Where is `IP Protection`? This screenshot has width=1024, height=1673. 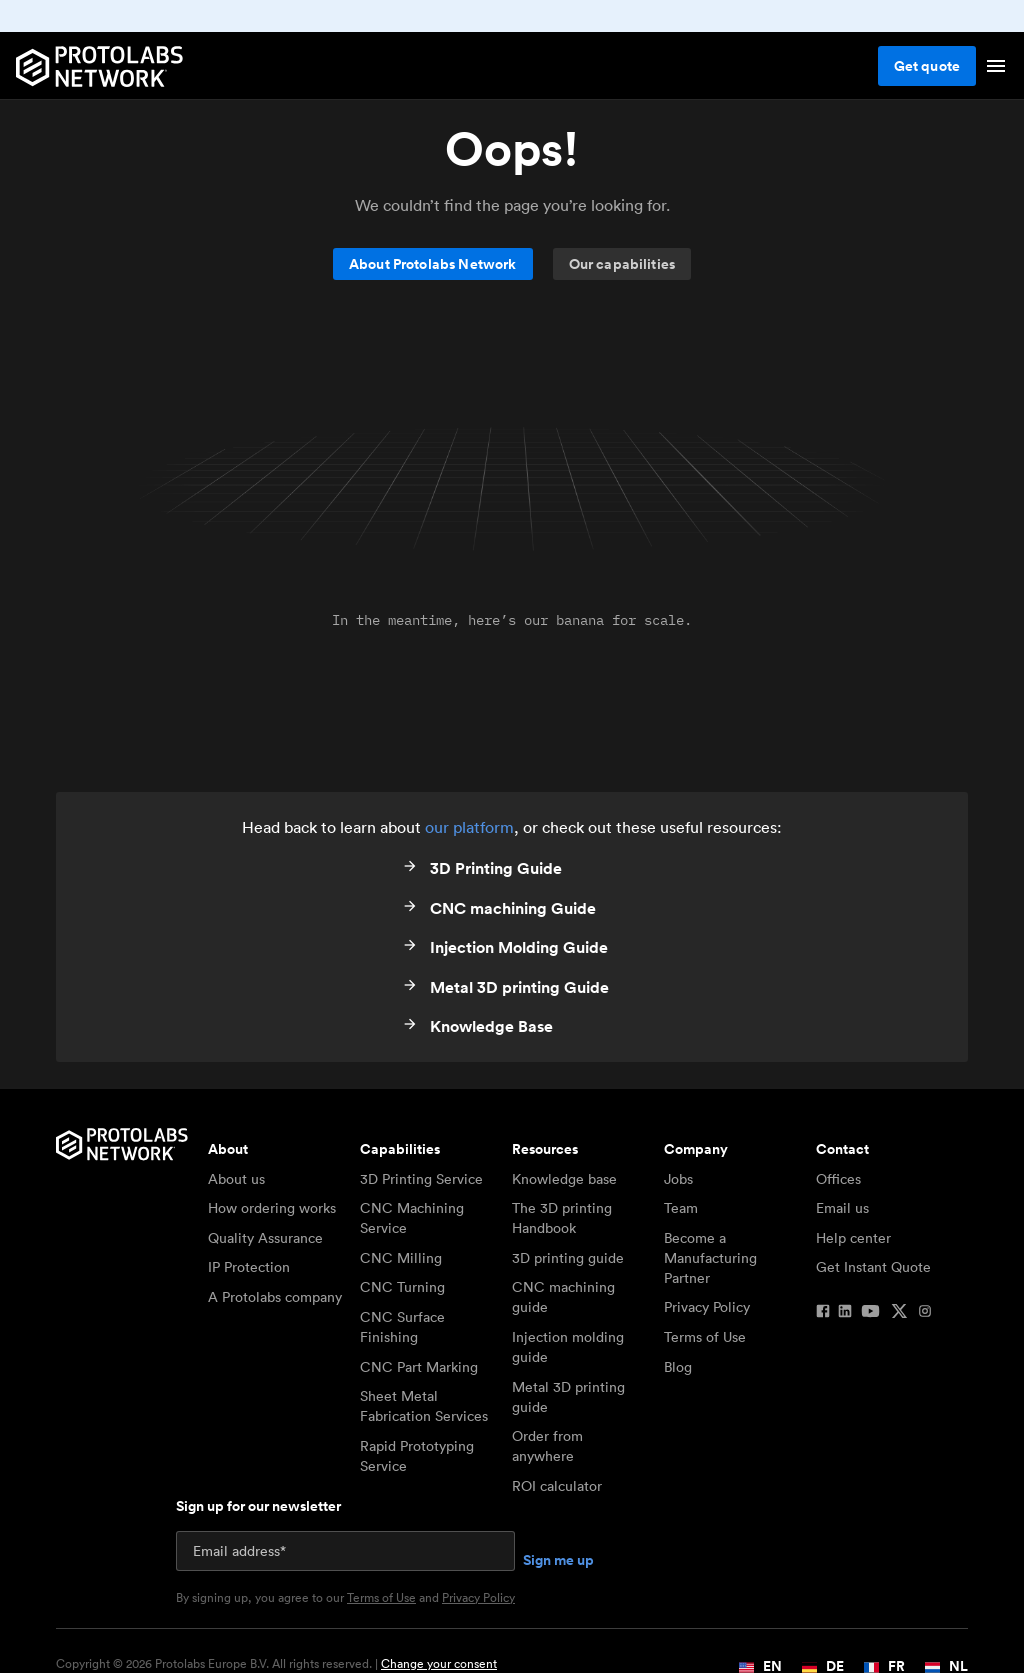 IP Protection is located at coordinates (249, 1267).